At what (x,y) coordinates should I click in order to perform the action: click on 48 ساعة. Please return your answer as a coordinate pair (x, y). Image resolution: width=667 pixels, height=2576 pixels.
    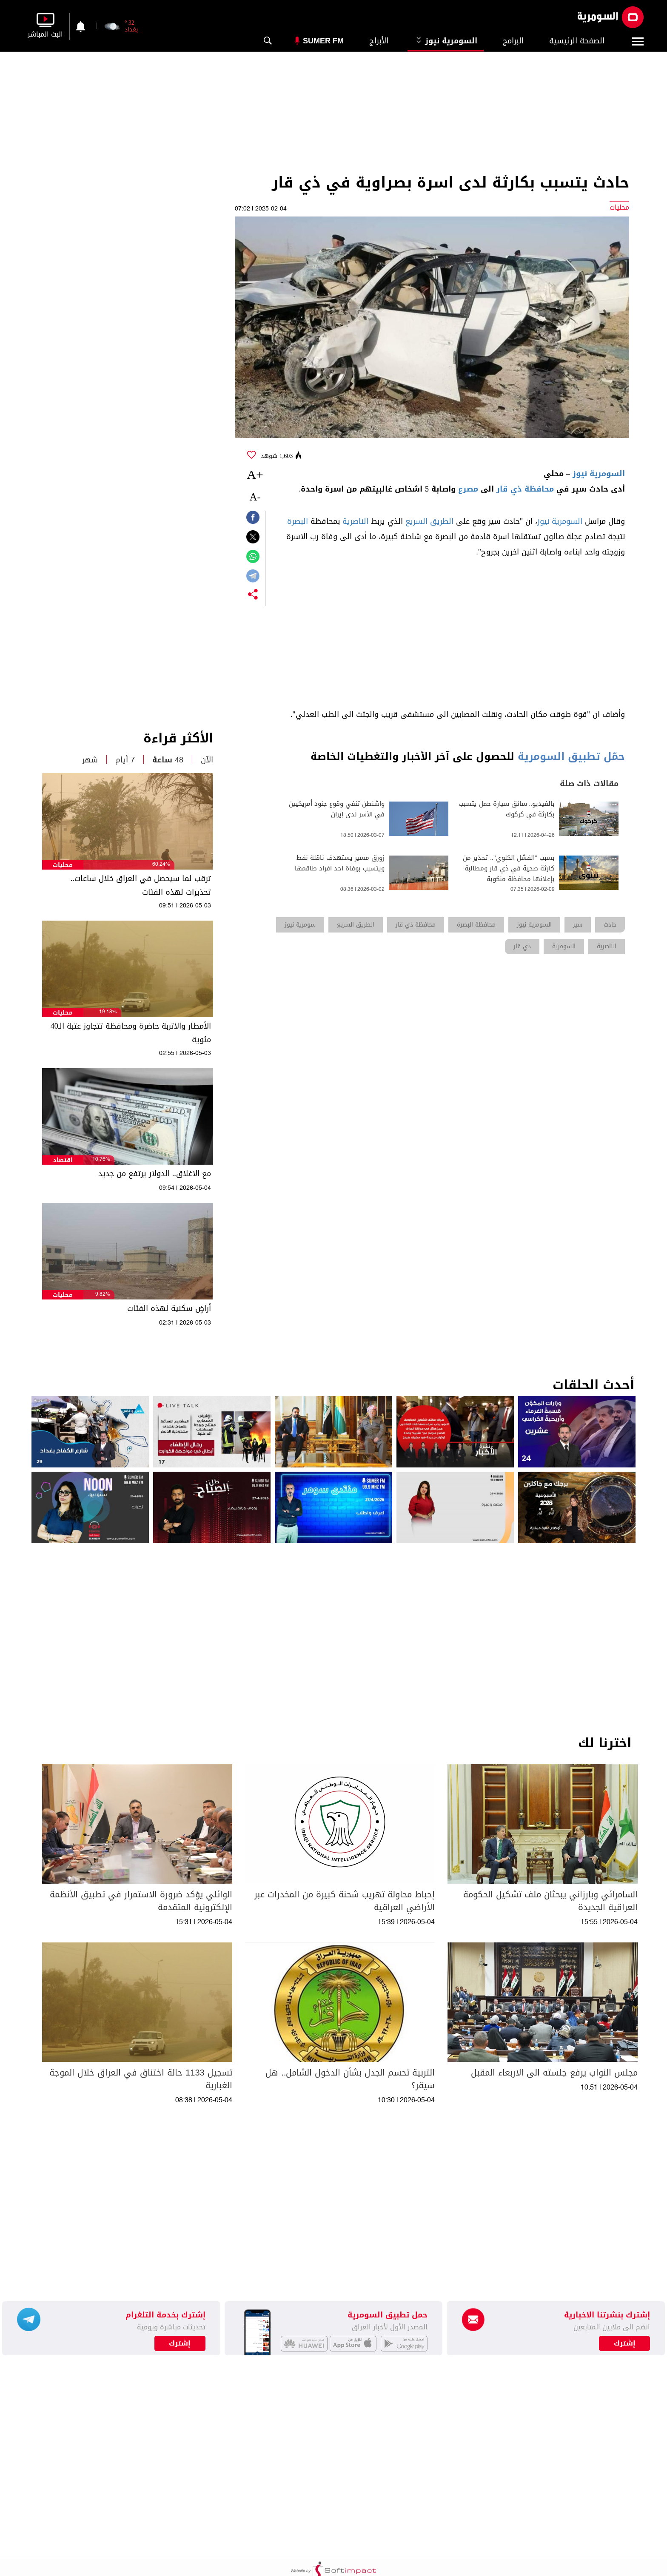
    Looking at the image, I should click on (167, 760).